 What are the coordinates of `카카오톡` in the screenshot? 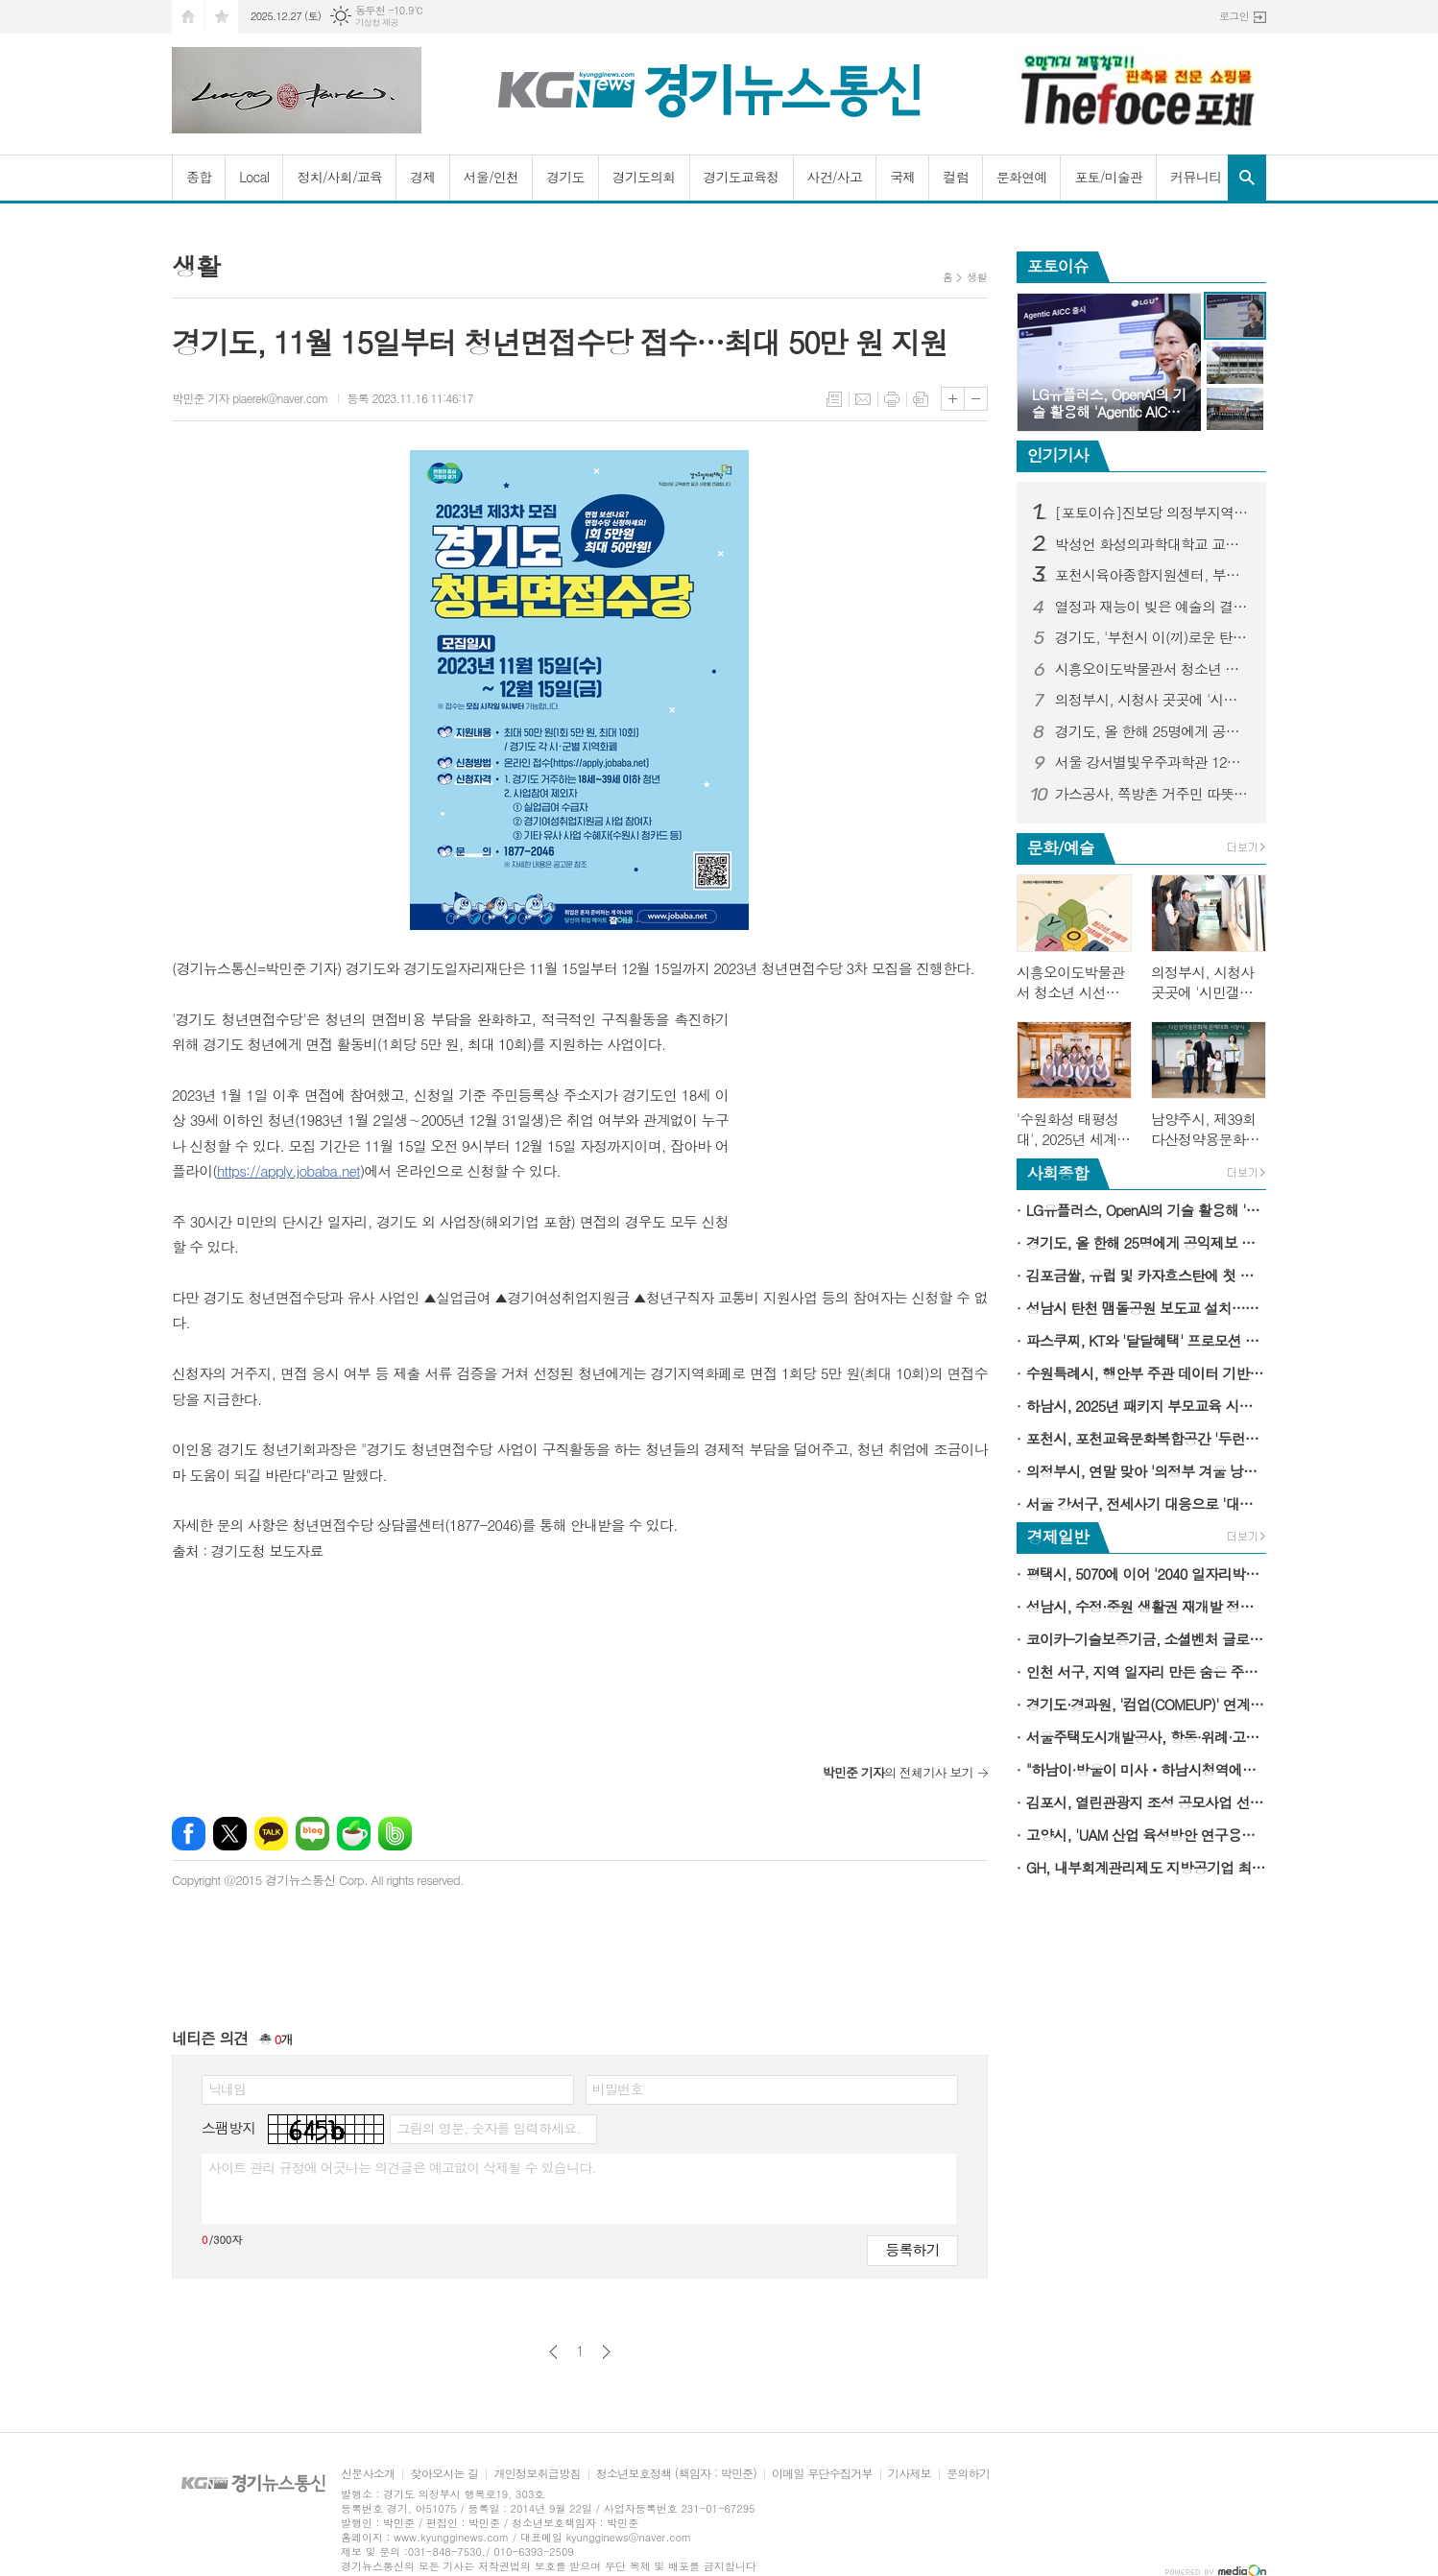 It's located at (271, 1833).